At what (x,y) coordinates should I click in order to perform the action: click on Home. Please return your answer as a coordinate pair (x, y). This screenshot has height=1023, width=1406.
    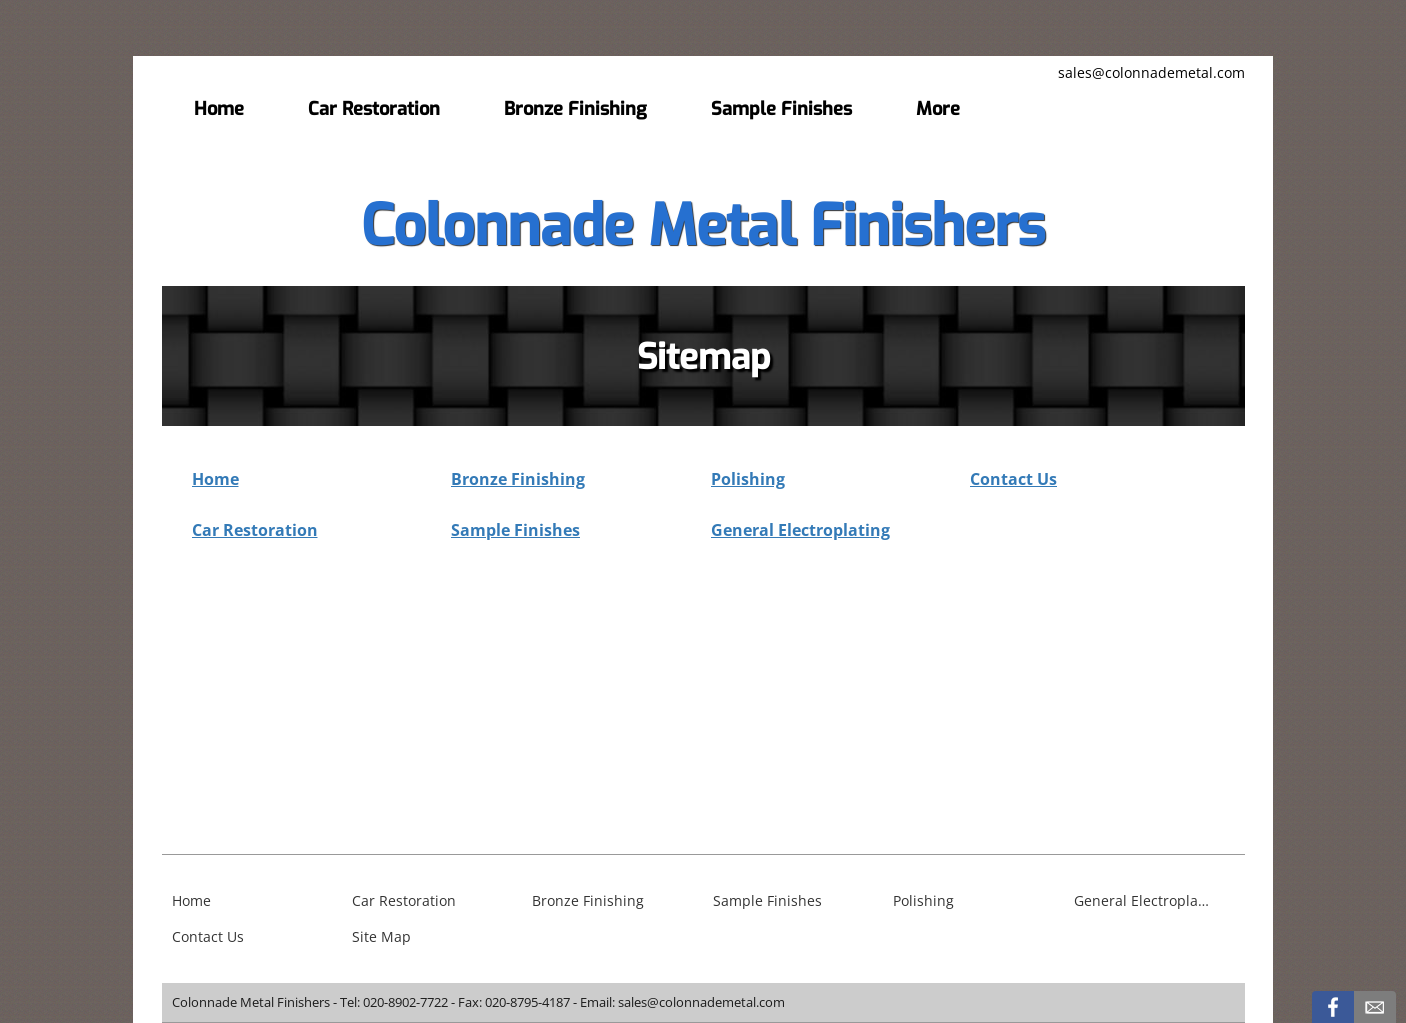
    Looking at the image, I should click on (215, 479).